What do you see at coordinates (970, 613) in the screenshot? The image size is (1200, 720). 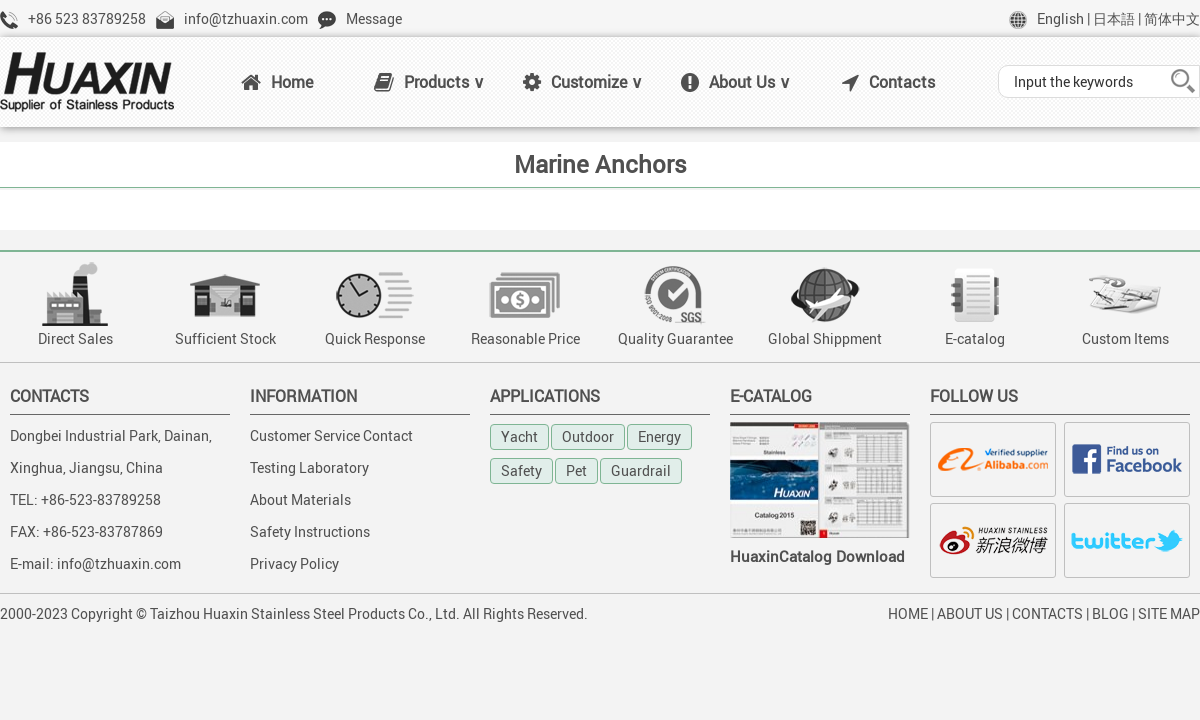 I see `ABOUT US` at bounding box center [970, 613].